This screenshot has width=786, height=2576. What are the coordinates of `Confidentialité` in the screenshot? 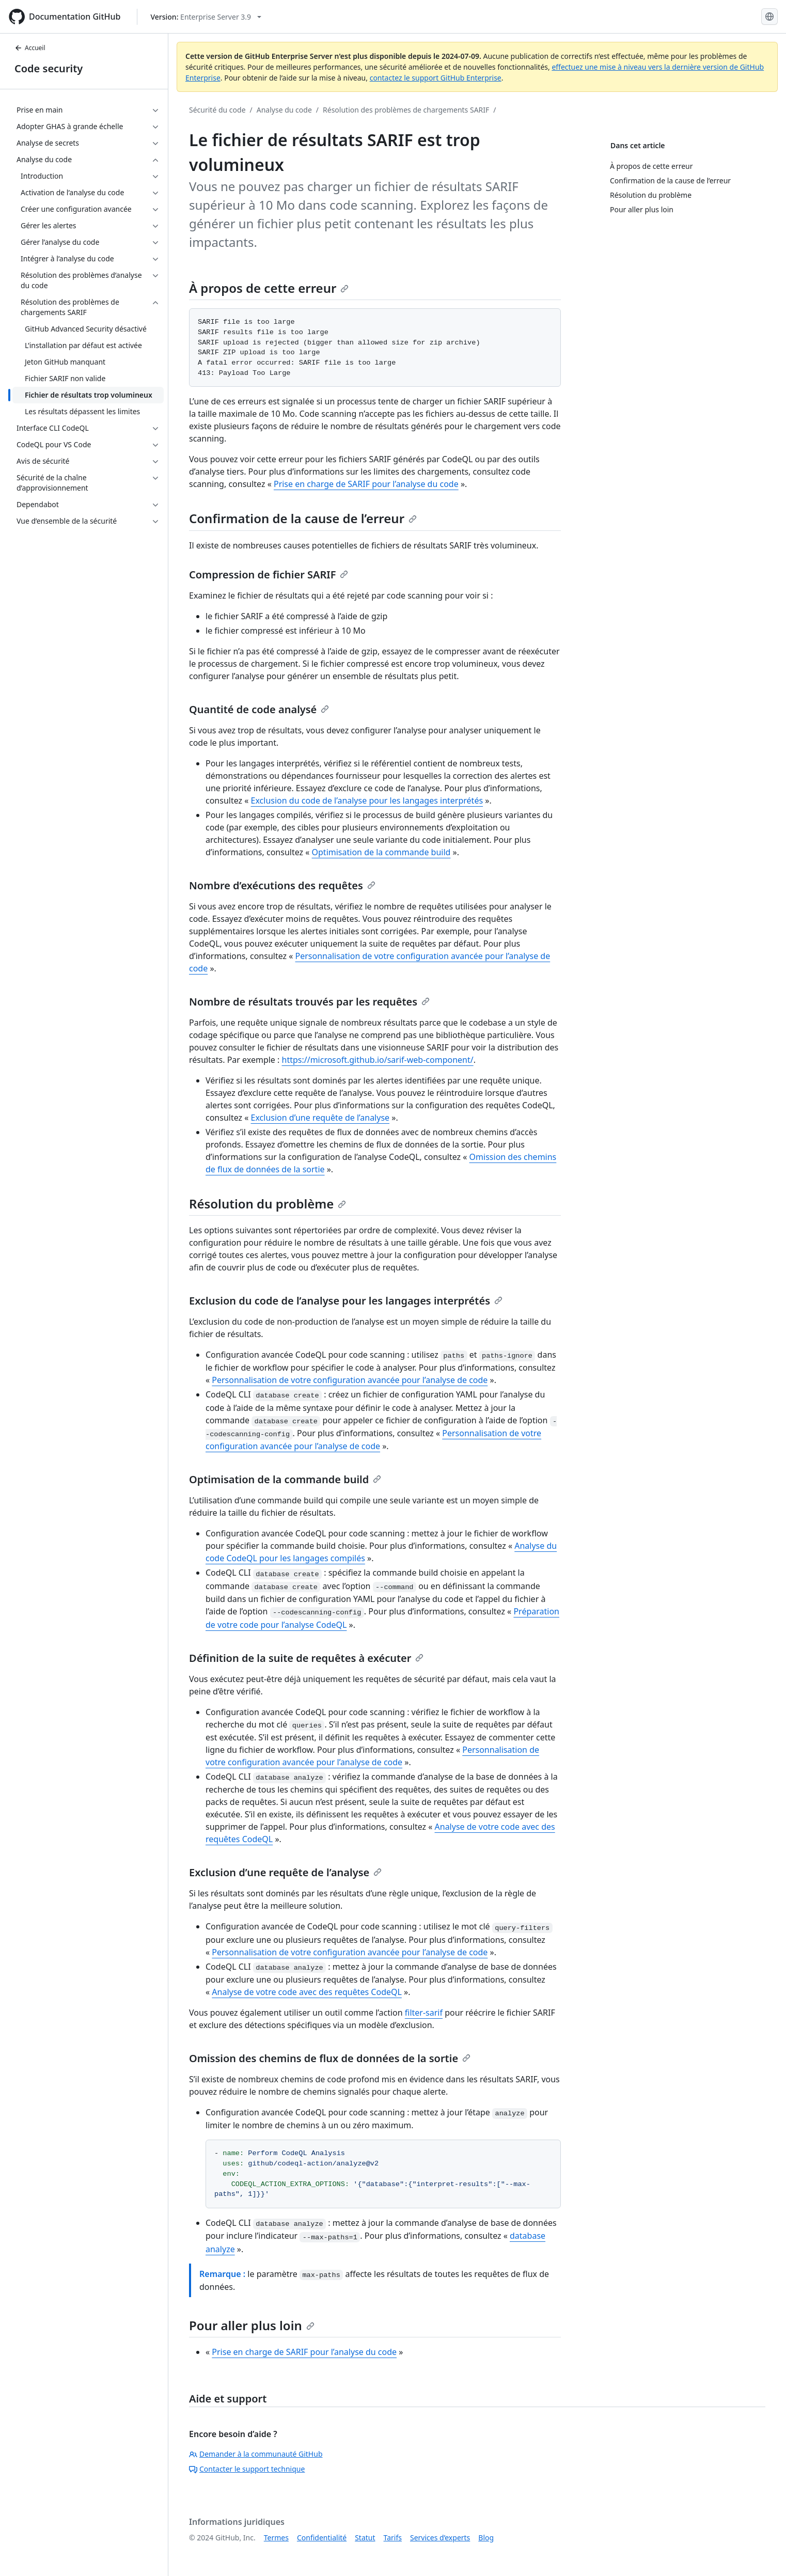 It's located at (322, 2537).